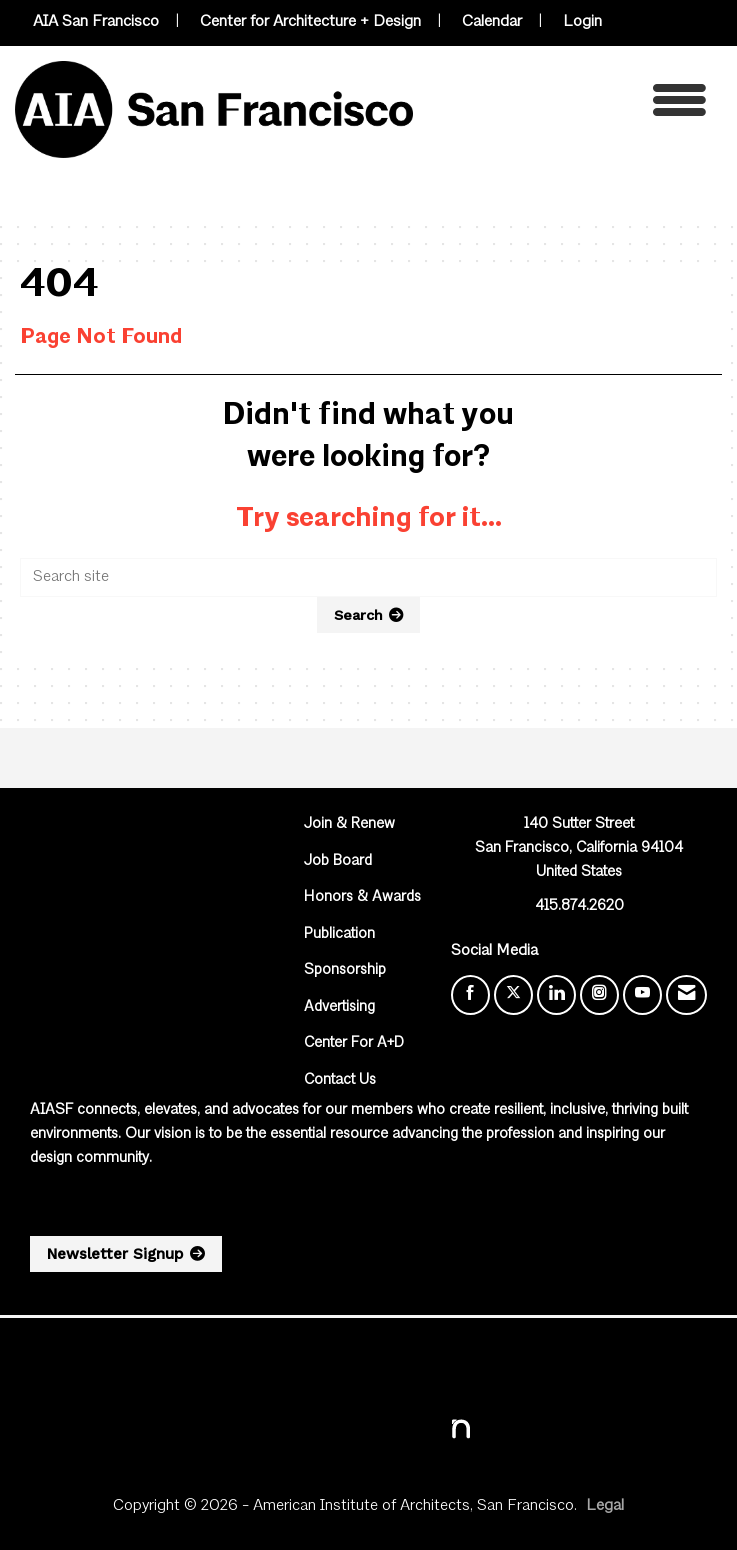 This screenshot has height=1550, width=737. I want to click on Sponsorship, so click(345, 970).